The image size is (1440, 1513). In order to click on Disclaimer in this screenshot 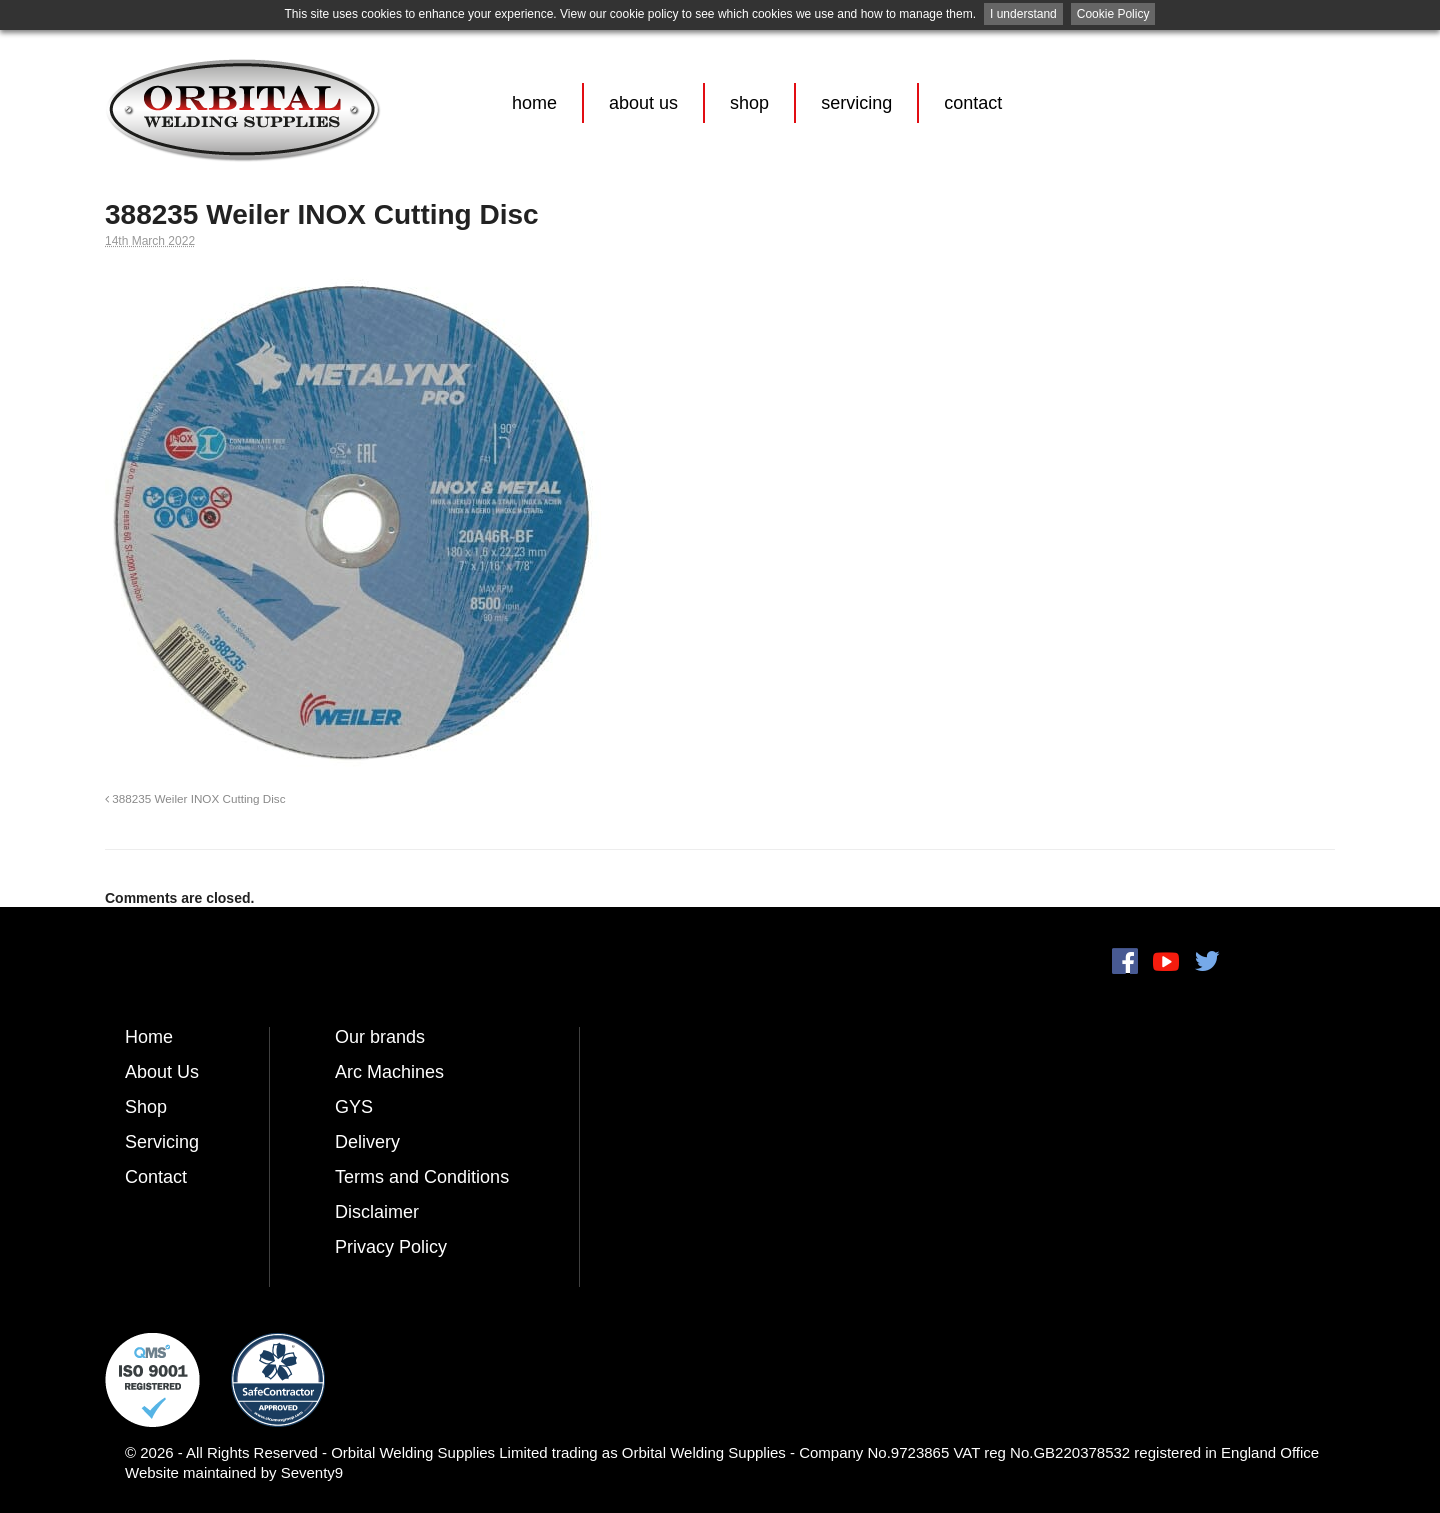, I will do `click(377, 1212)`.